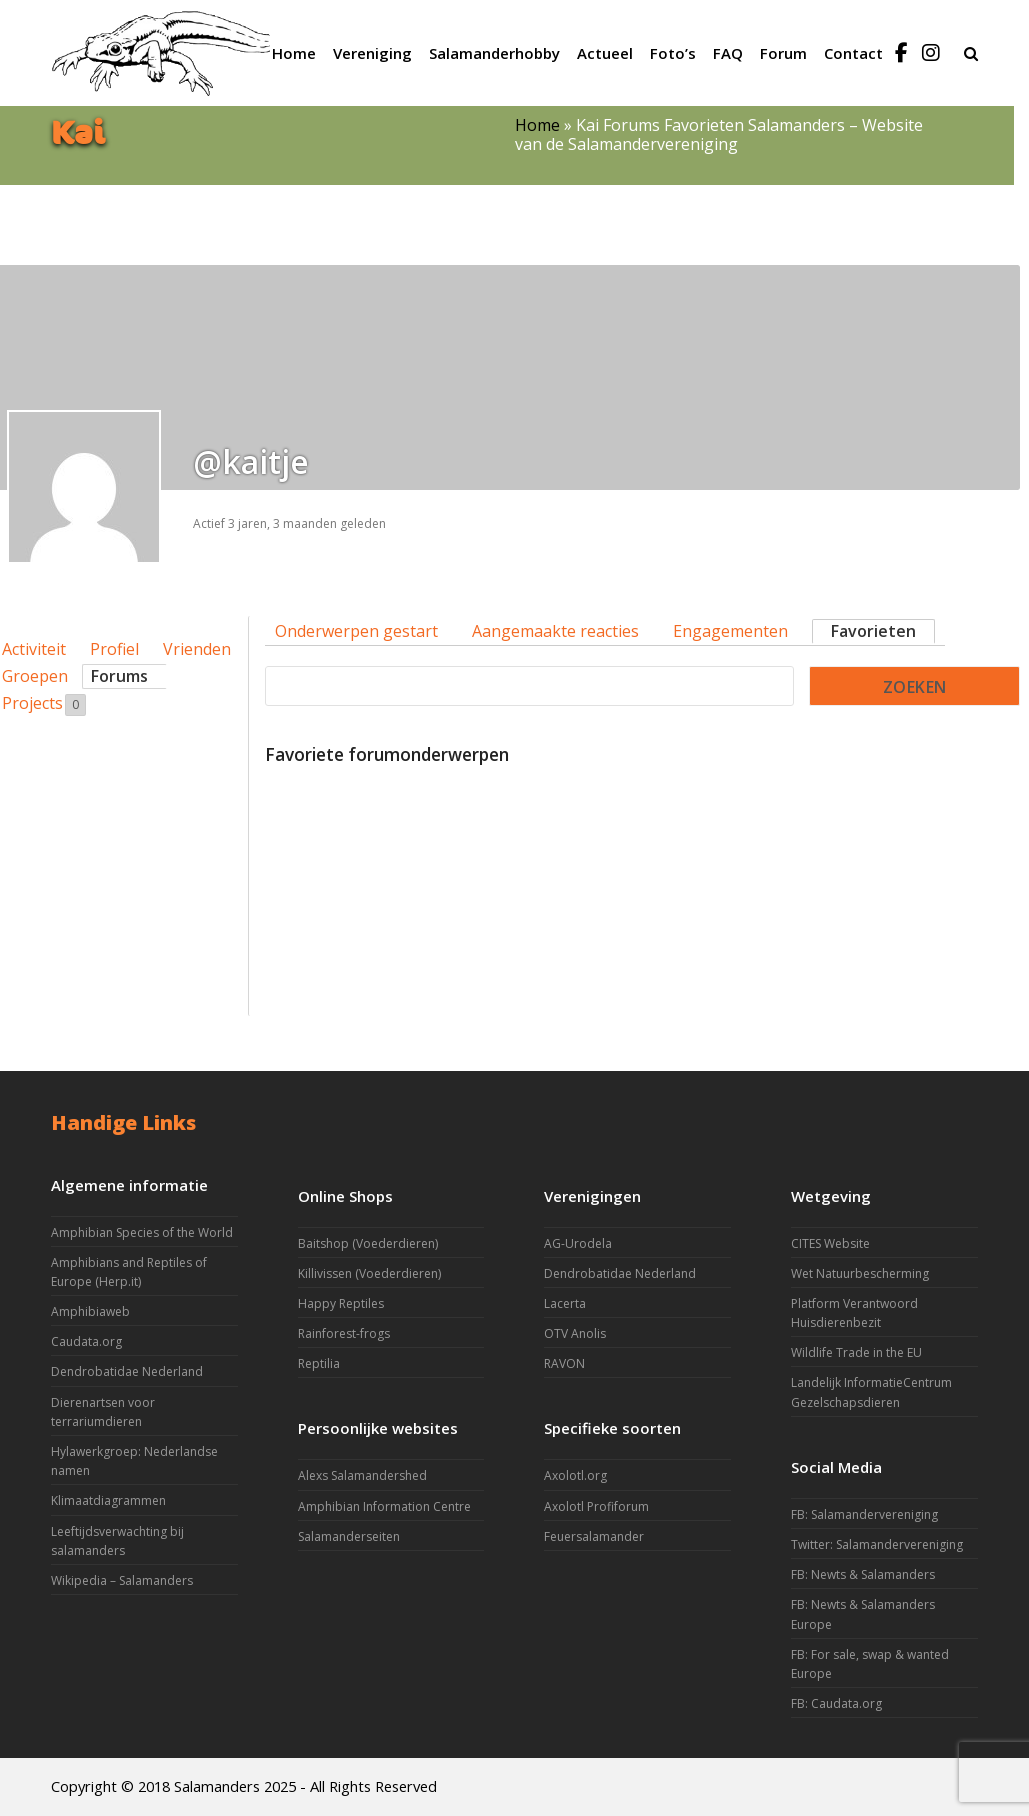  I want to click on Wet Natuurbescherming, so click(860, 1273).